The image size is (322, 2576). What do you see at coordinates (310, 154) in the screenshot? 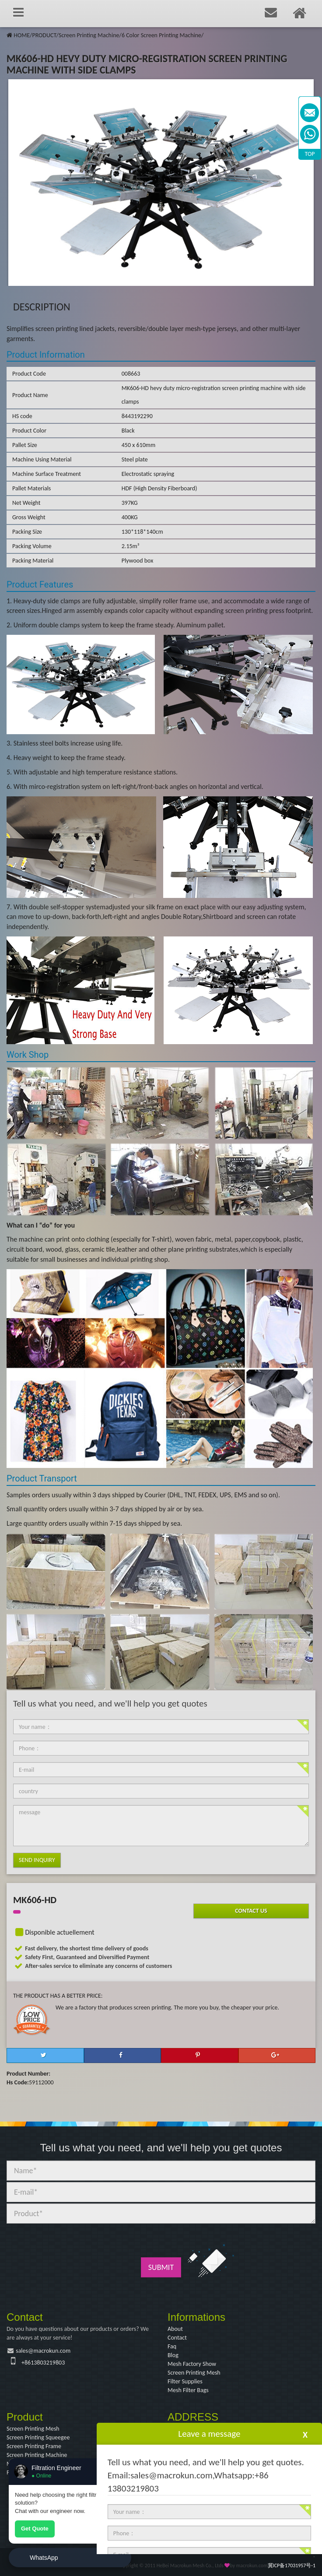
I see `TOP` at bounding box center [310, 154].